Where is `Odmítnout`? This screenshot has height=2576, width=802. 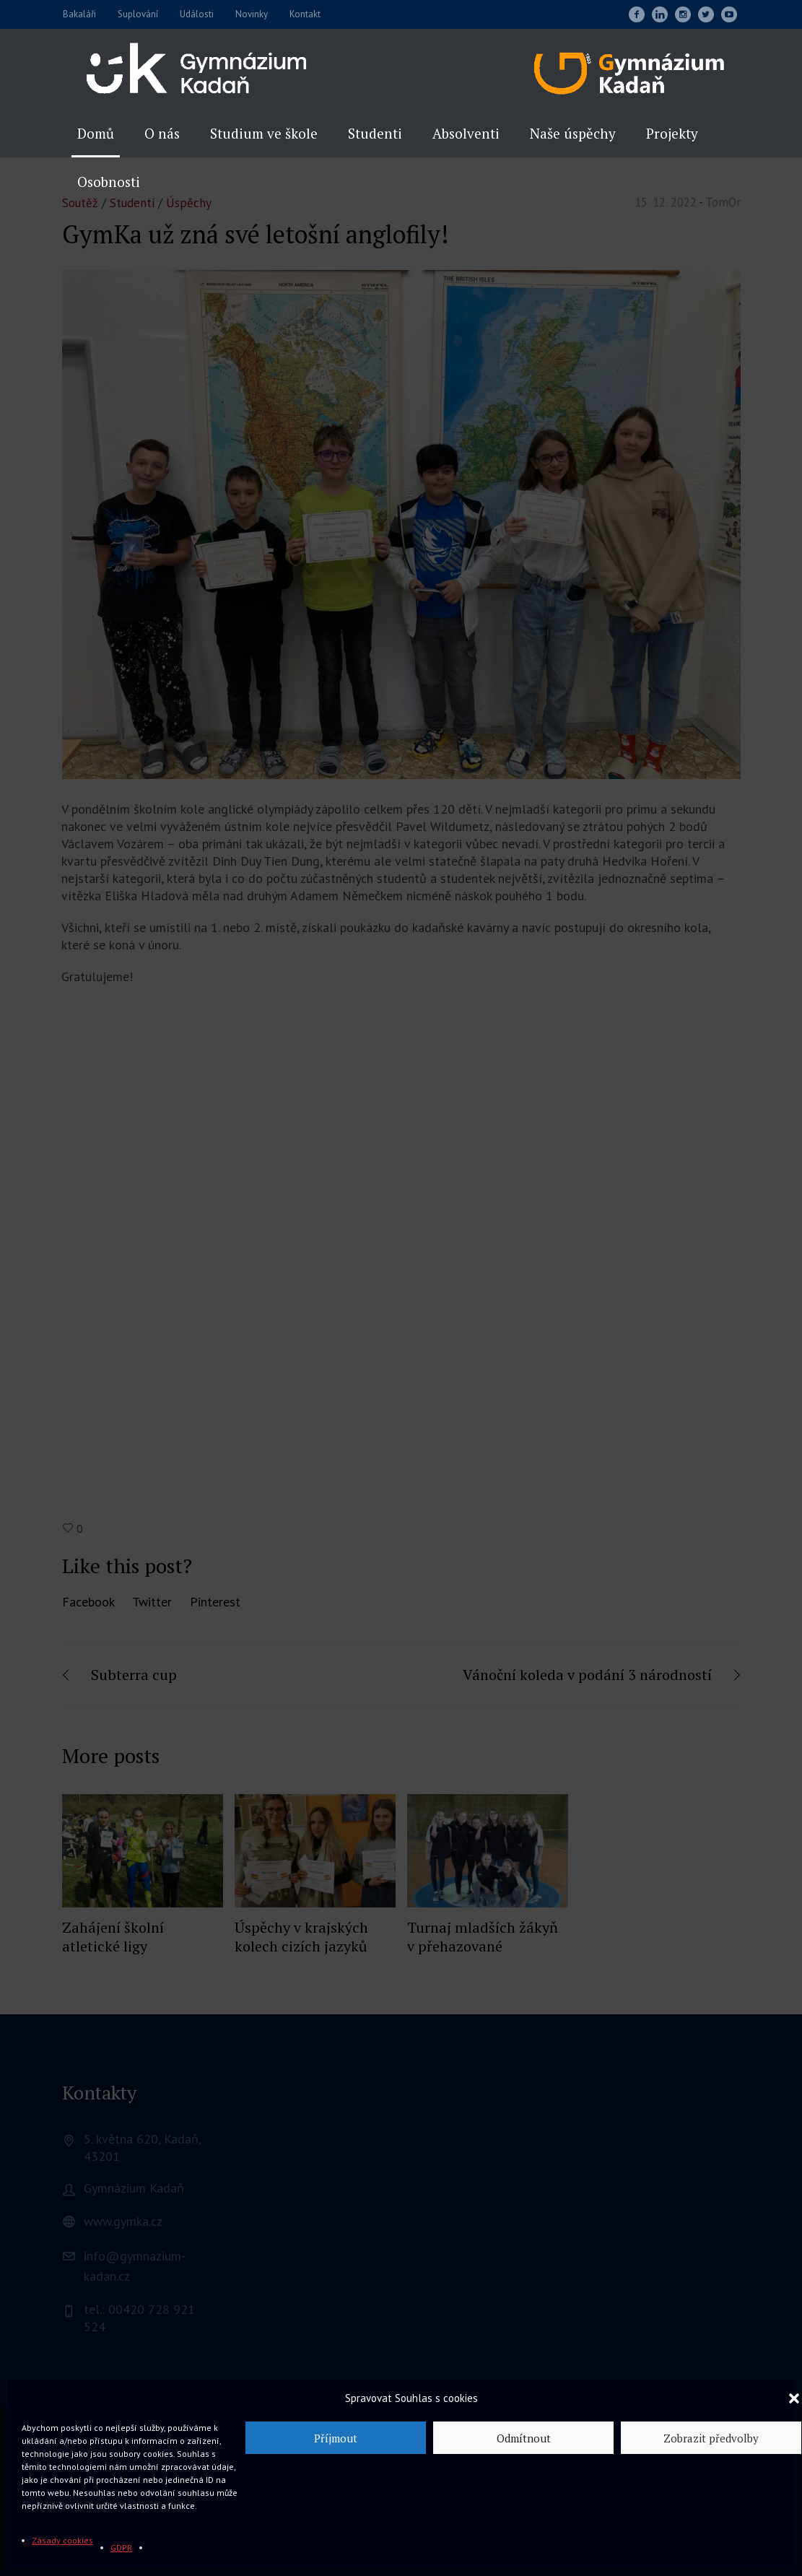 Odmítnout is located at coordinates (524, 2438).